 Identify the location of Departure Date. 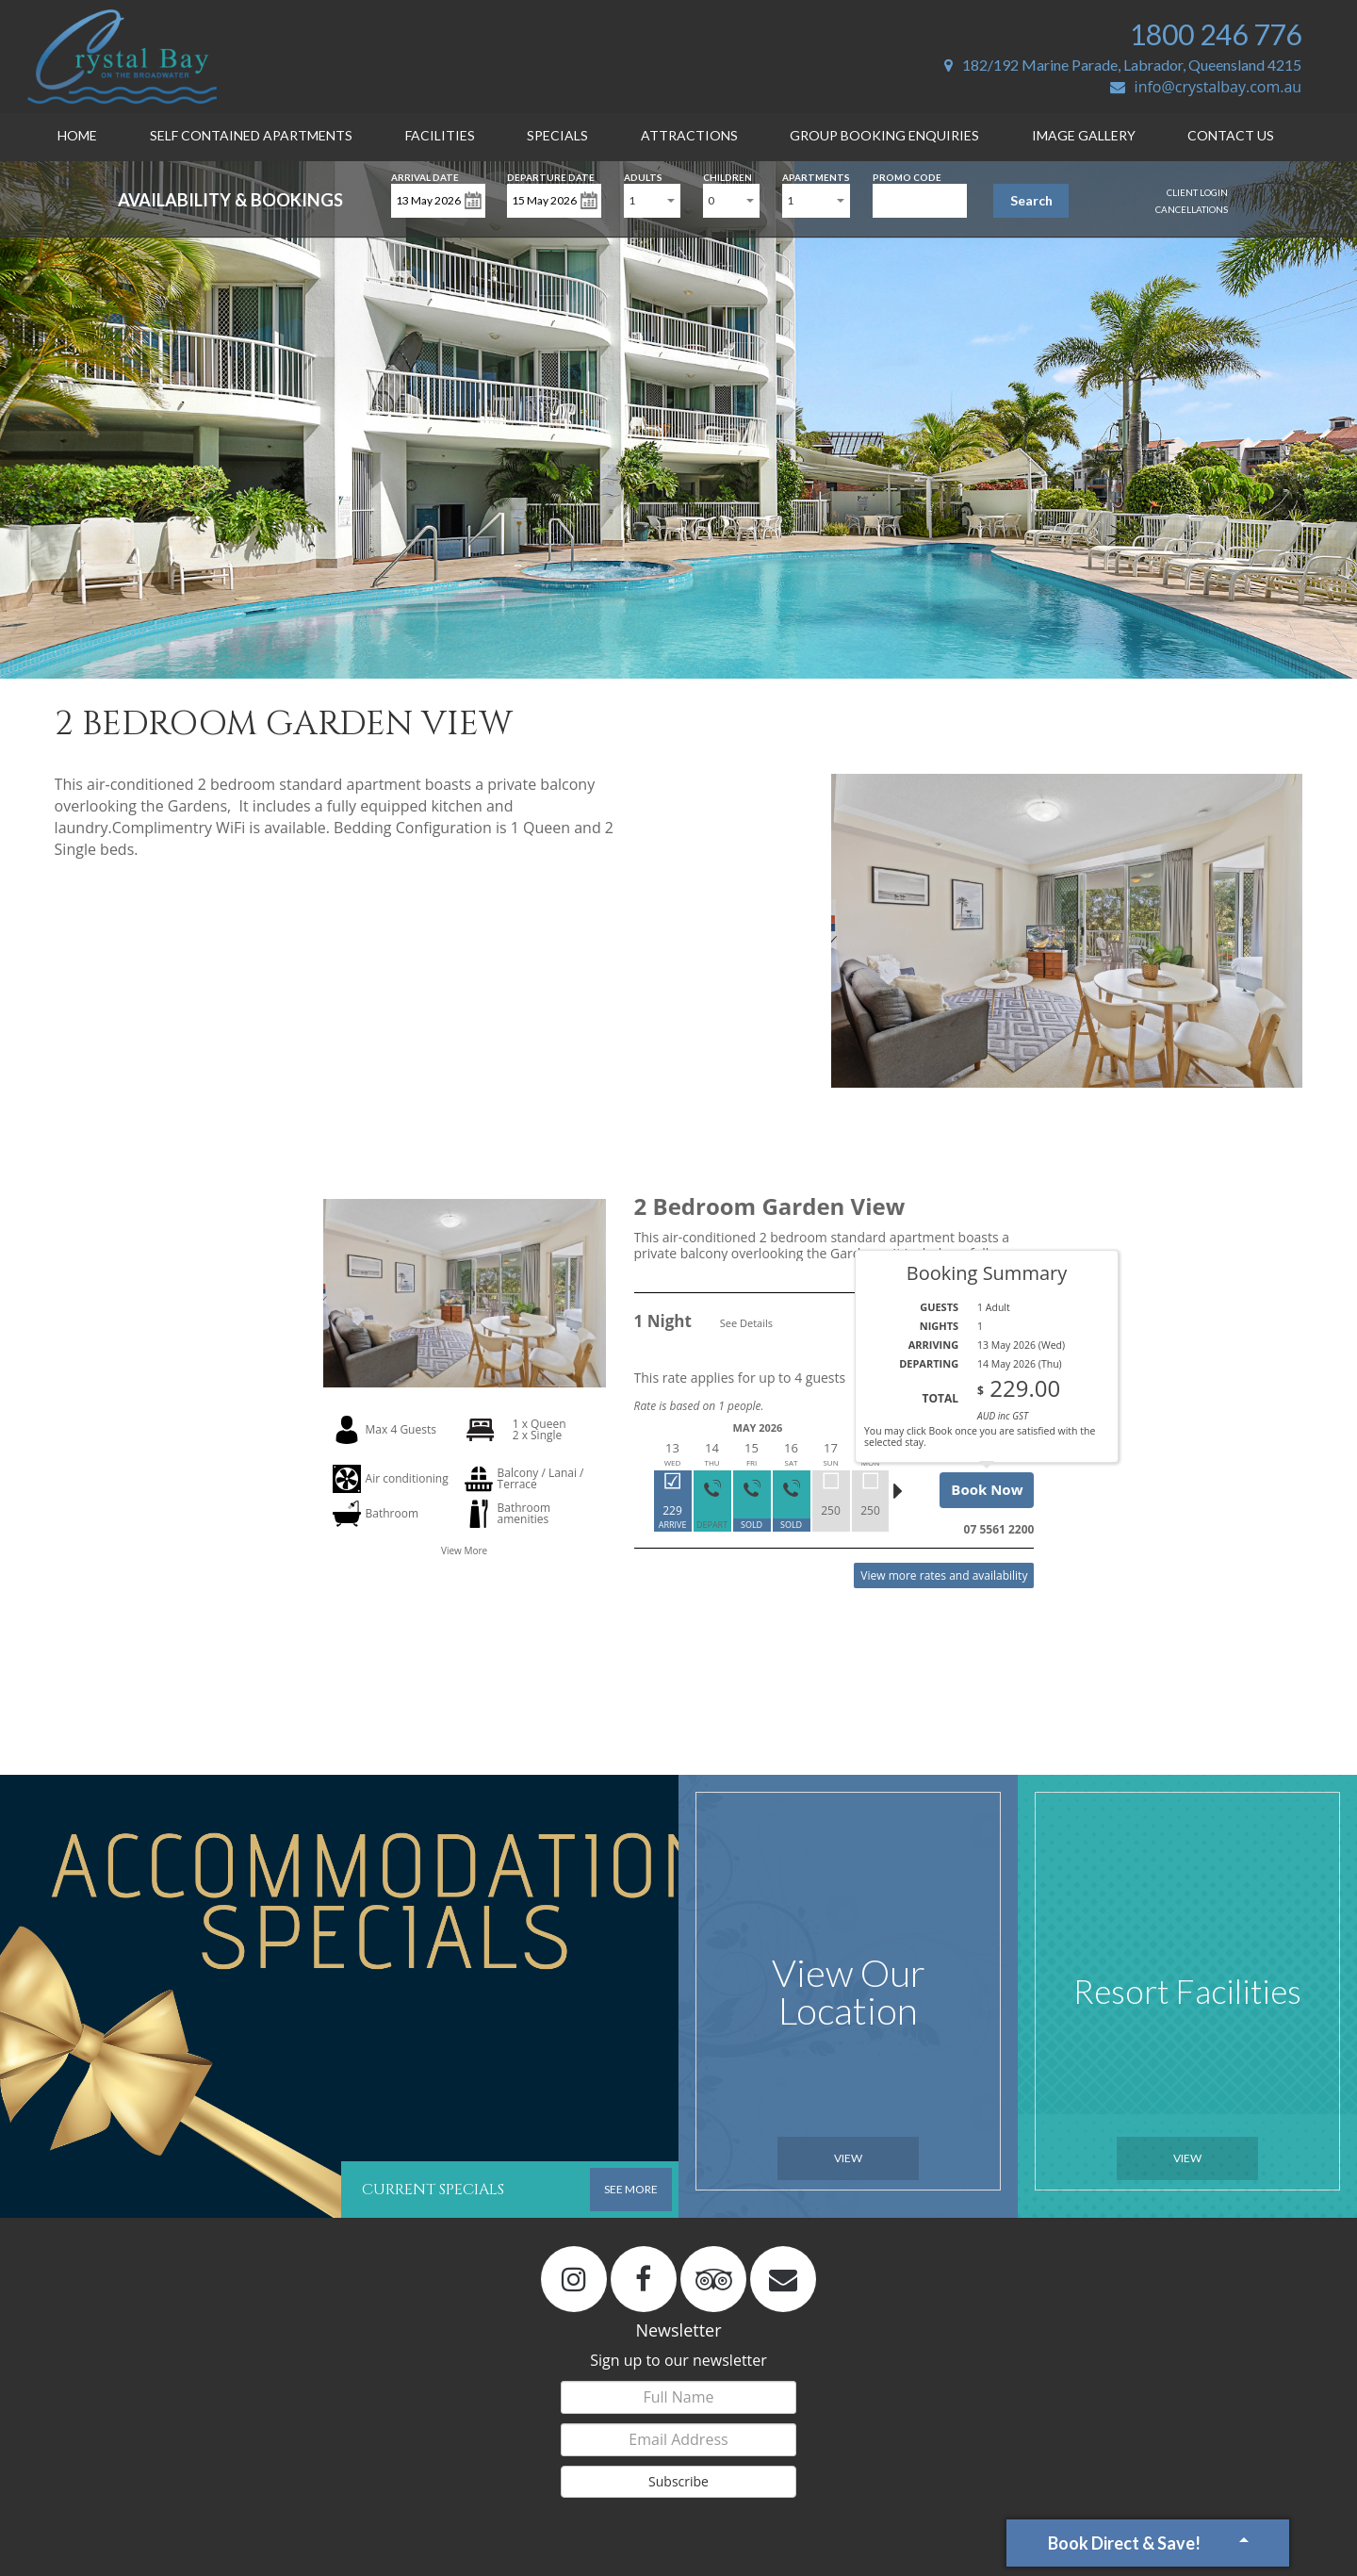
(551, 176).